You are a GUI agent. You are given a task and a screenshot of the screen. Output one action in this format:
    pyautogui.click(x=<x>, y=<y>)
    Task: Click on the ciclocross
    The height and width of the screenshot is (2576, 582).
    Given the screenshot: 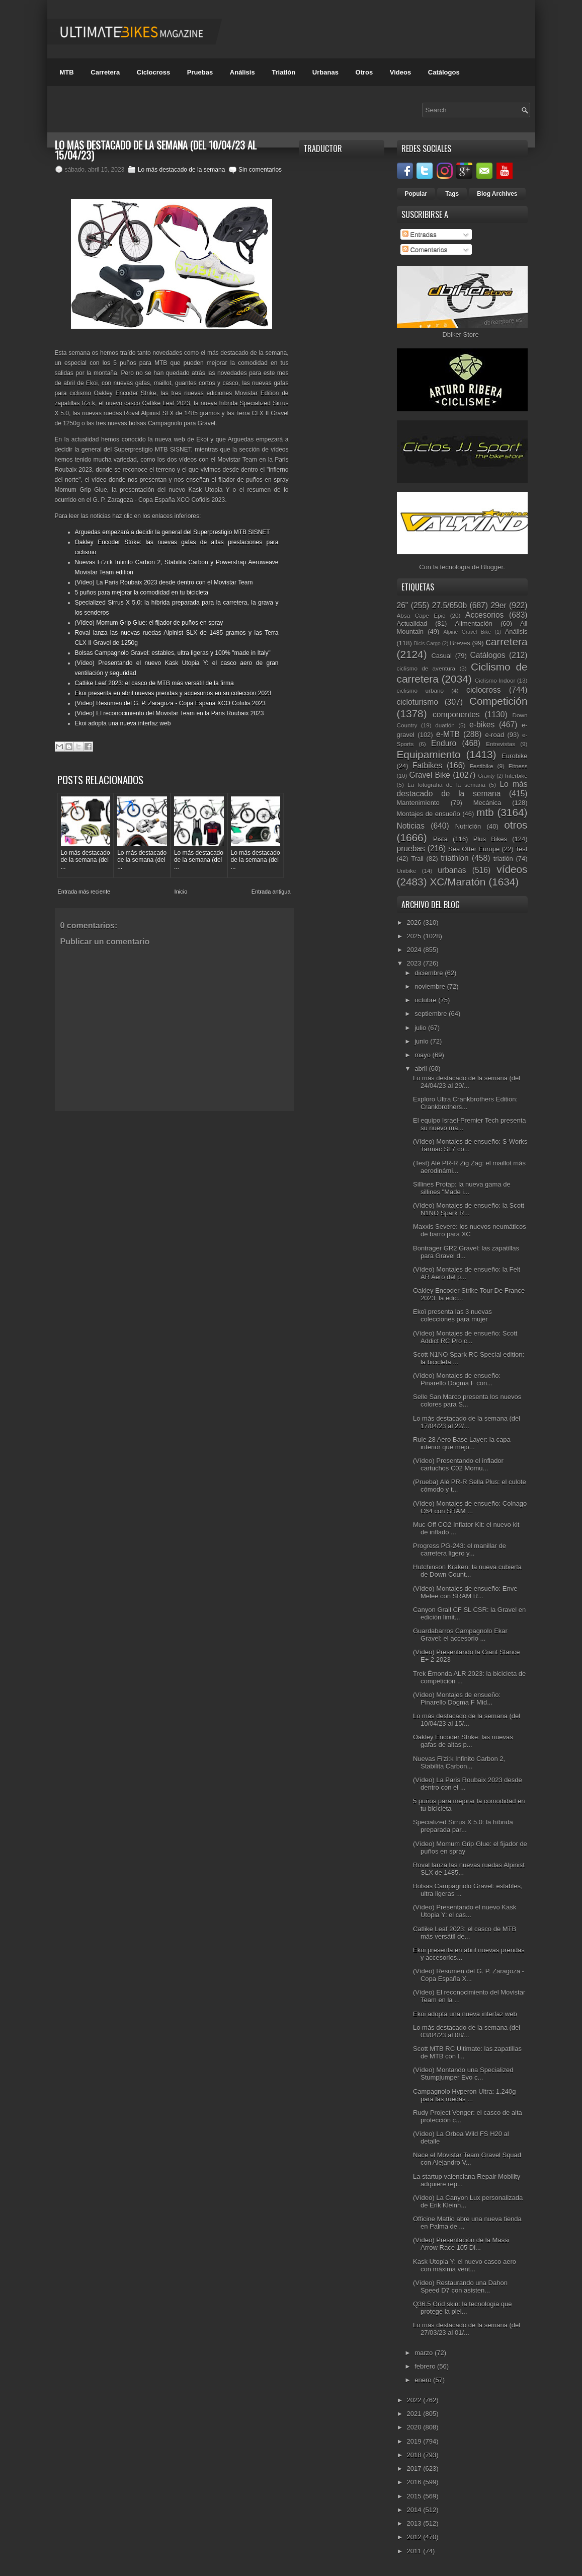 What is the action you would take?
    pyautogui.click(x=483, y=690)
    